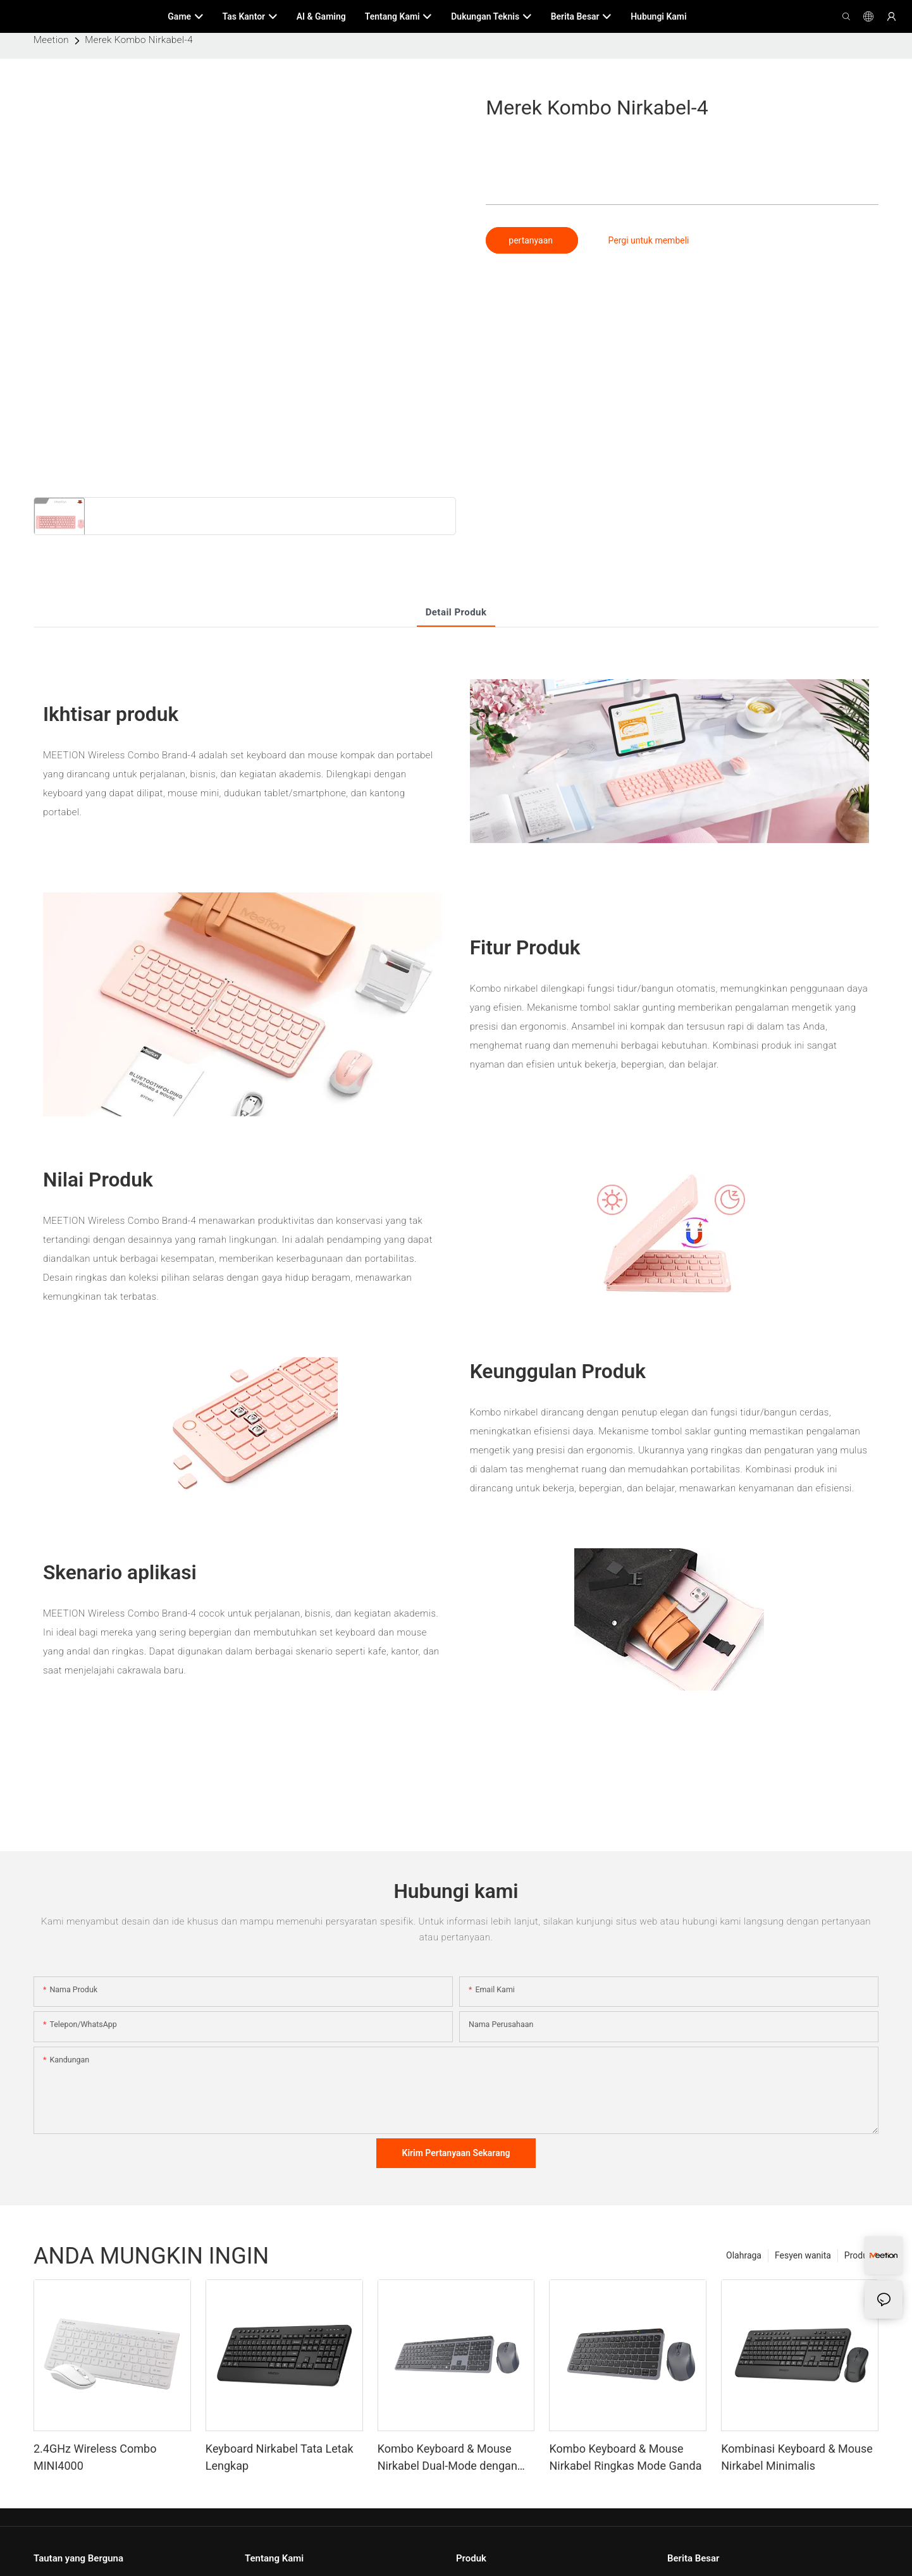 This screenshot has height=2576, width=912. Describe the element at coordinates (456, 612) in the screenshot. I see `Detail produk [tab]` at that location.